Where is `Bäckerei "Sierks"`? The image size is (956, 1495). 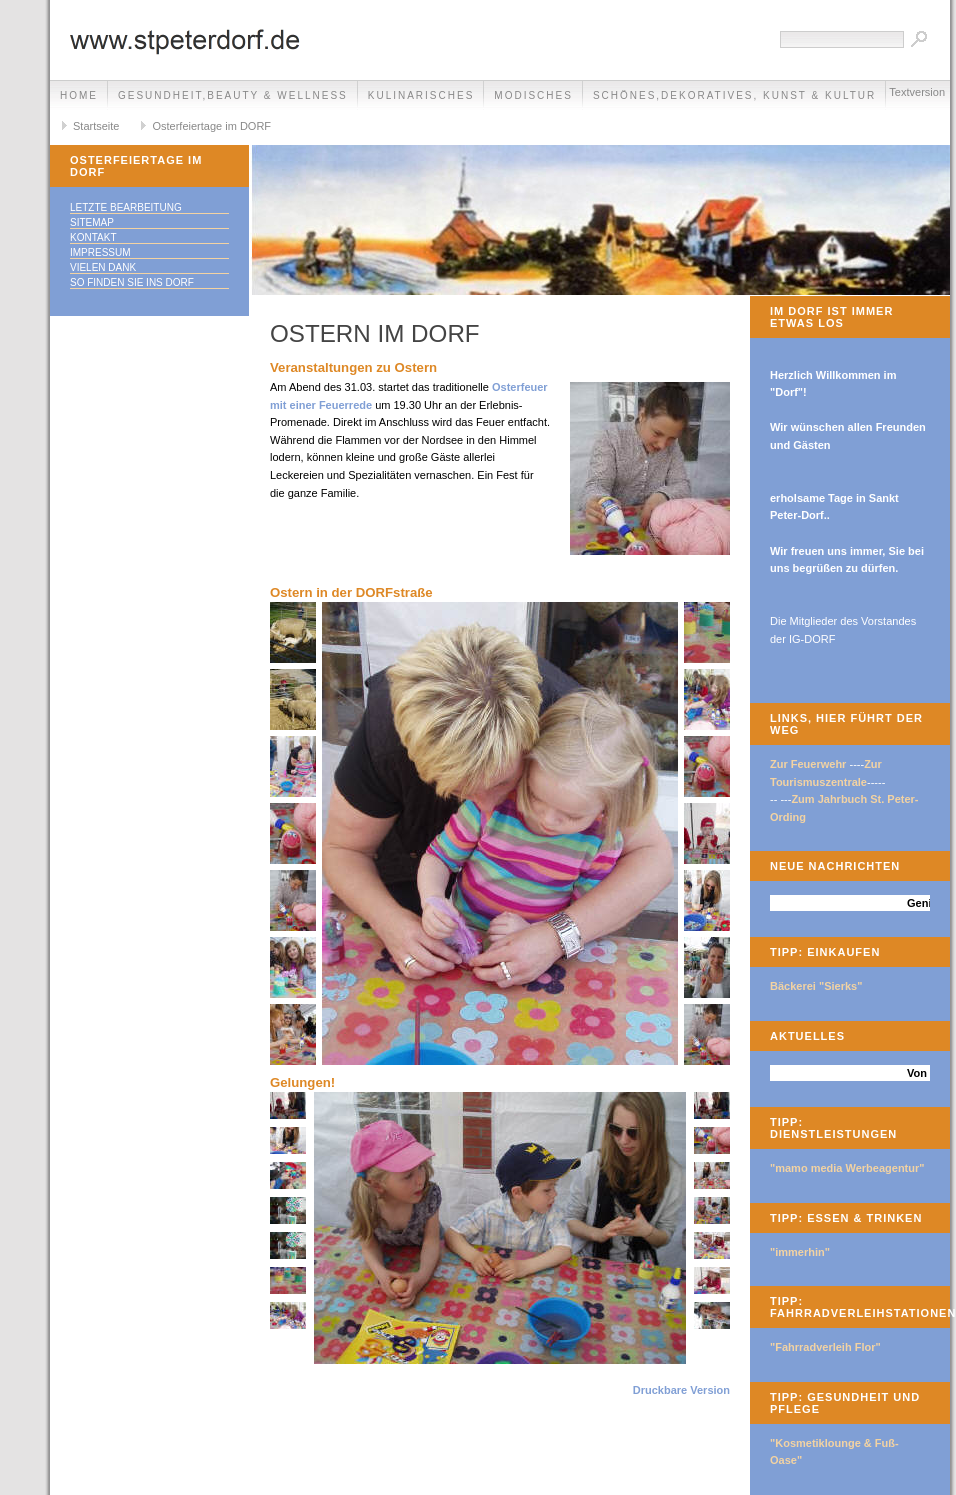
Bäckerei "Sierks" is located at coordinates (816, 986).